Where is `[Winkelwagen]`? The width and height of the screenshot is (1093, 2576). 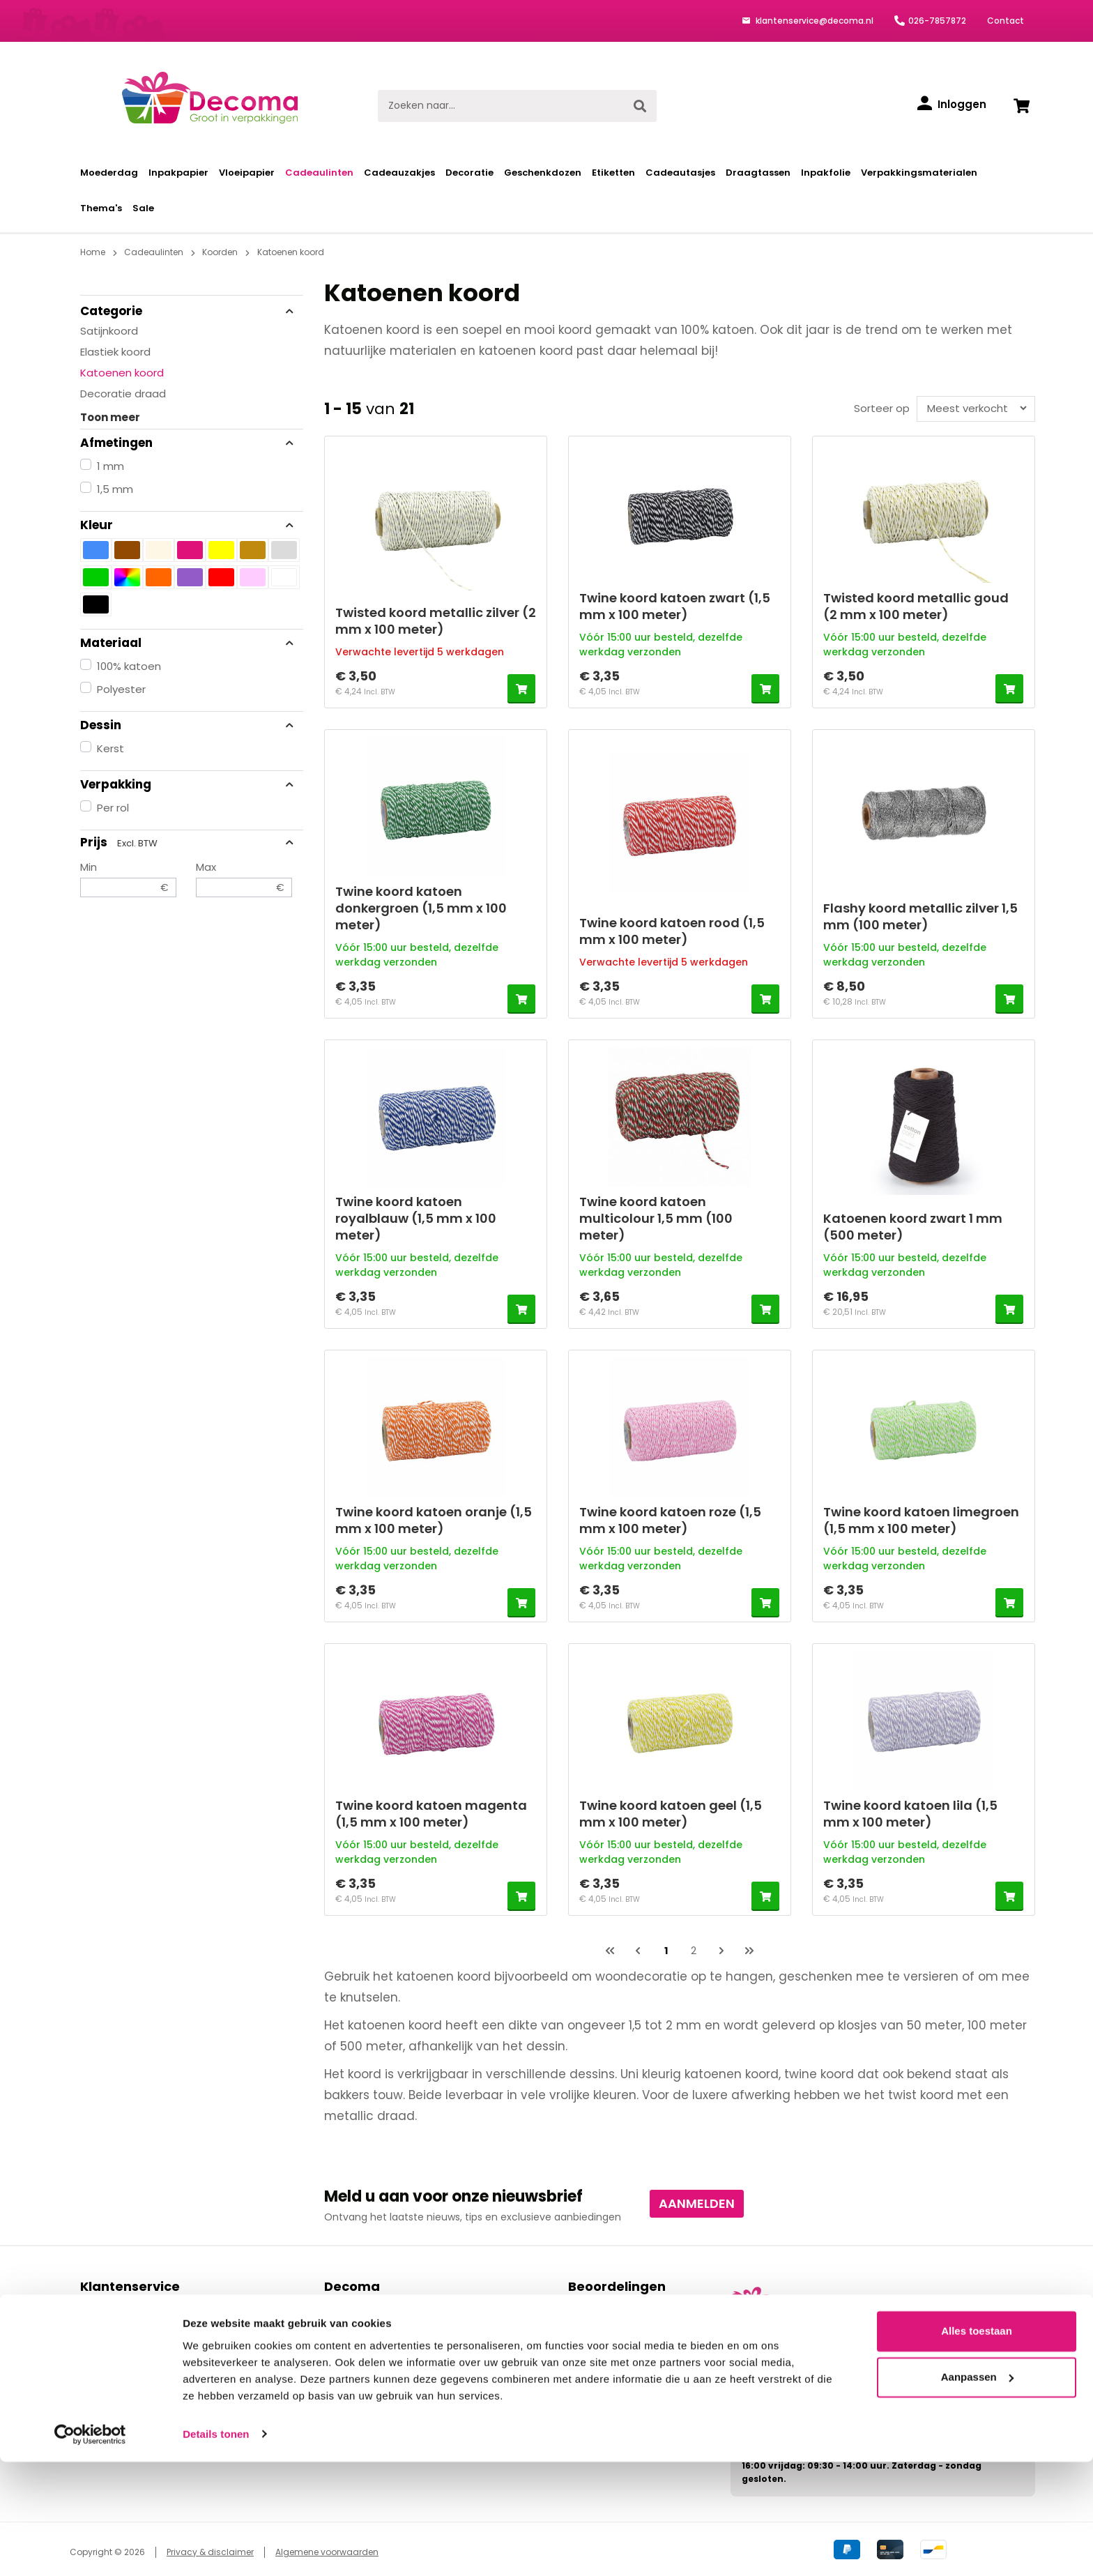
[Winkelwagen] is located at coordinates (1021, 106).